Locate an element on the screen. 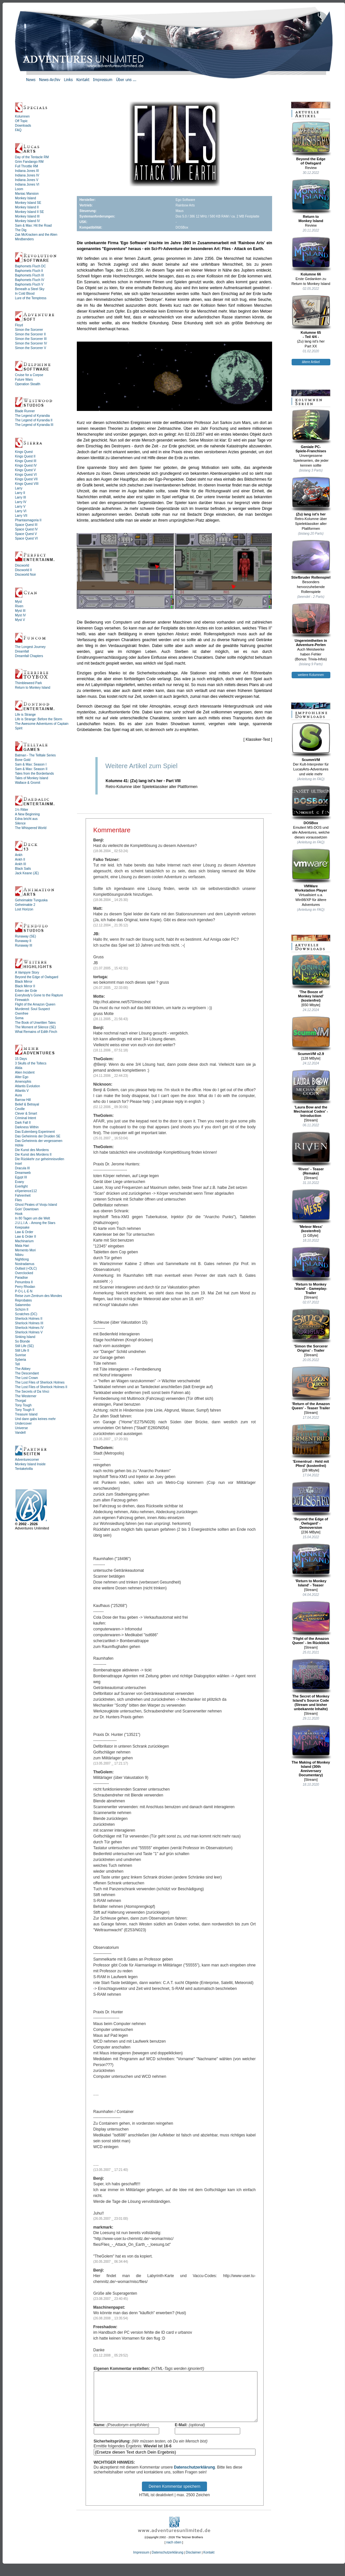  Sinking Island is located at coordinates (25, 1337).